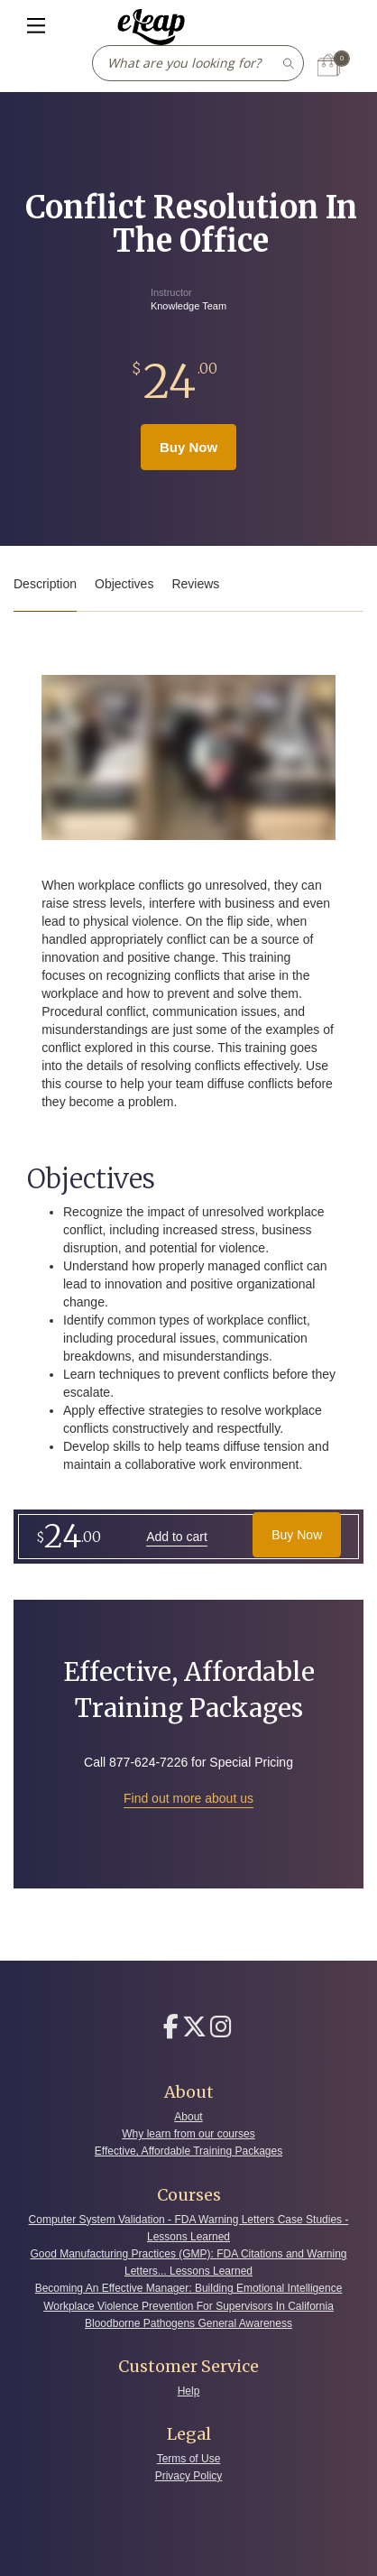 The width and height of the screenshot is (377, 2576). Describe the element at coordinates (189, 2458) in the screenshot. I see `Terms of Use` at that location.